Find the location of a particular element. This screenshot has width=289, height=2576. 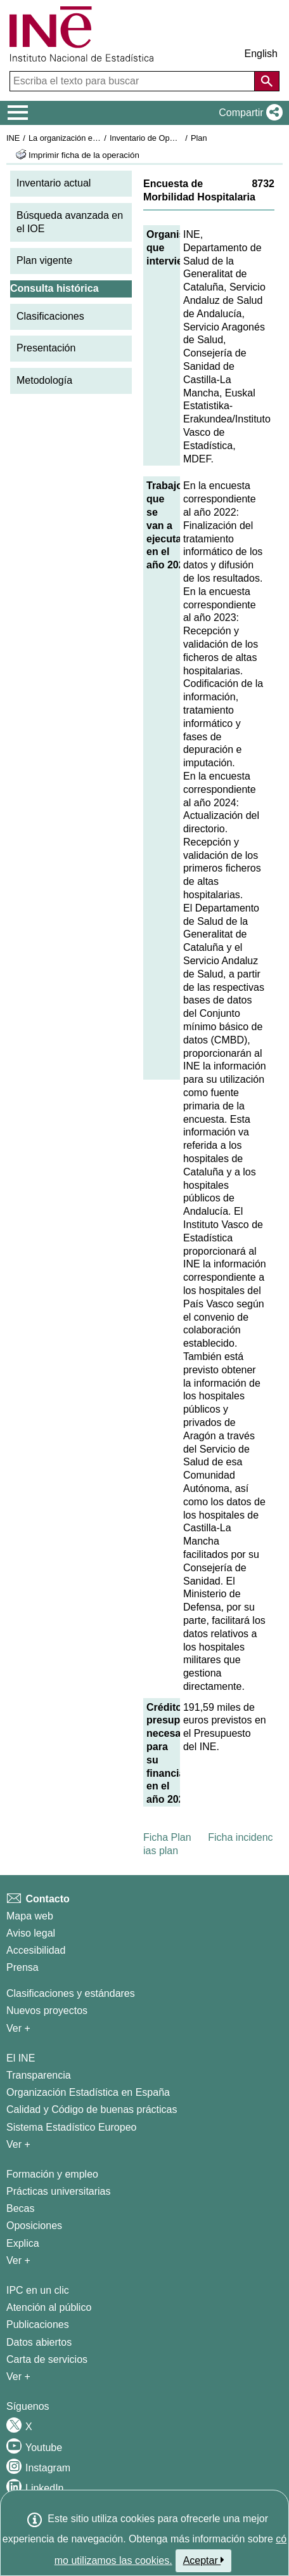

Organización Estadística en España is located at coordinates (88, 2092).